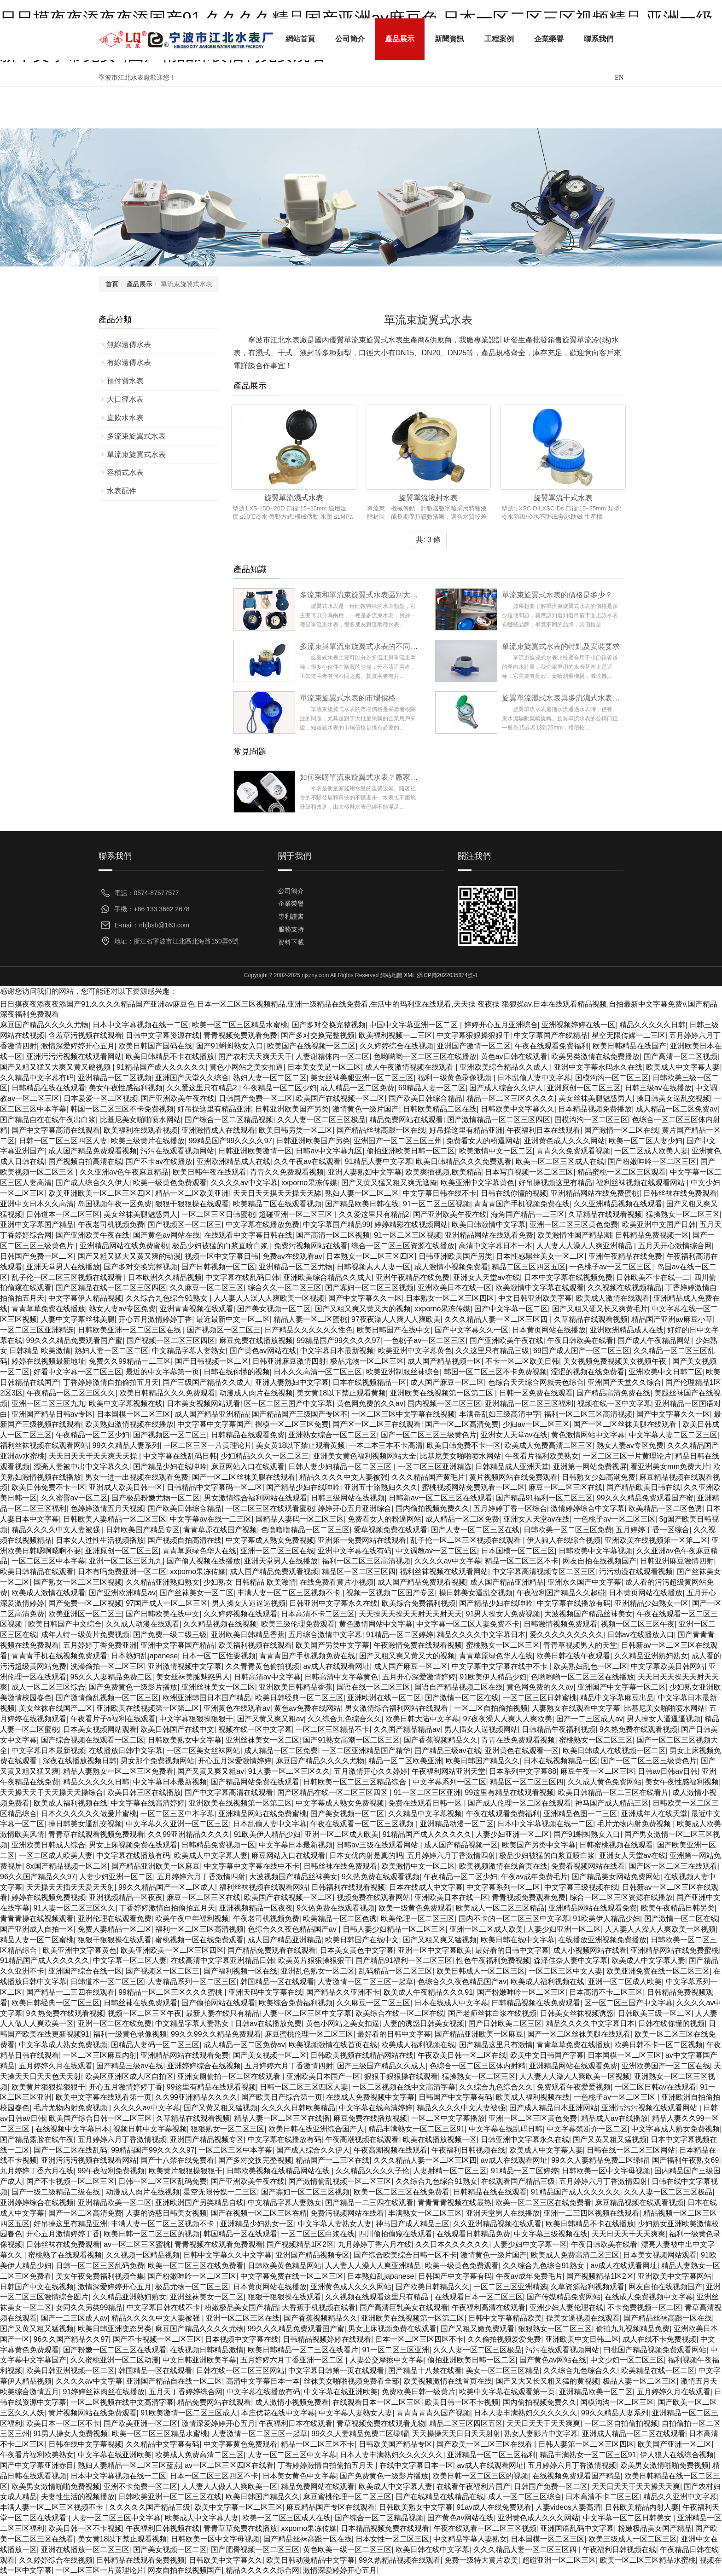 Image resolution: width=722 pixels, height=2576 pixels. I want to click on 99久久99久久精品免费观看, so click(216, 2034).